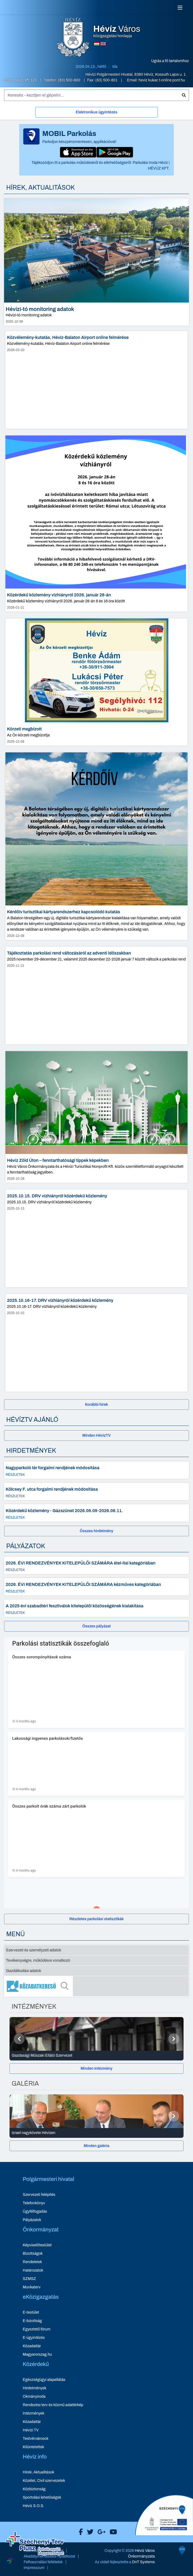 The image size is (193, 2576). Describe the element at coordinates (96, 1238) in the screenshot. I see `[2025.10.15. DRV vízhiányról közérdekű közlemény - hír részletei, dátum: 2025-10-13]` at that location.